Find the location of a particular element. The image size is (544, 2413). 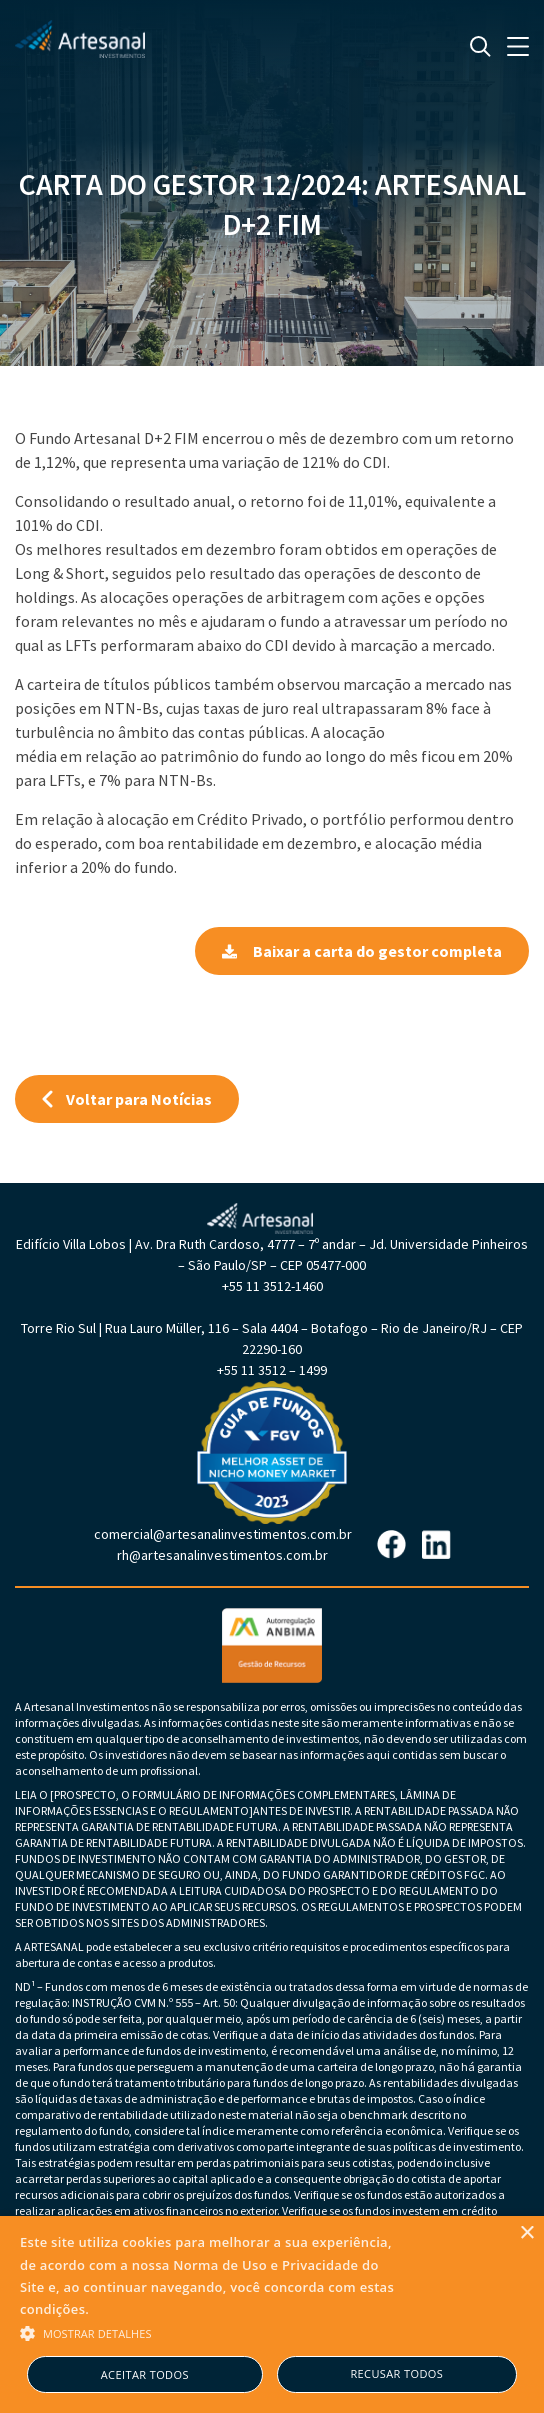

Aceitar todos [button] is located at coordinates (145, 2374).